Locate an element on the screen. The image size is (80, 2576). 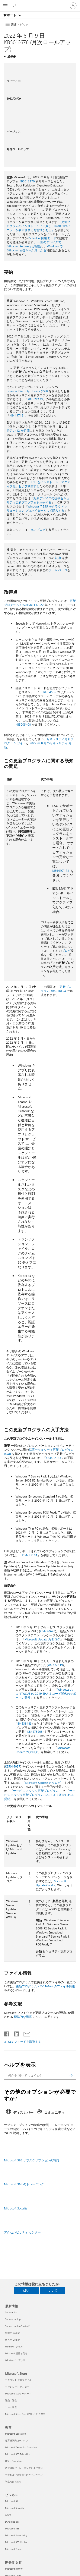
拡張セキュリティ更新プログラム (ESU) is located at coordinates (39, 1452).